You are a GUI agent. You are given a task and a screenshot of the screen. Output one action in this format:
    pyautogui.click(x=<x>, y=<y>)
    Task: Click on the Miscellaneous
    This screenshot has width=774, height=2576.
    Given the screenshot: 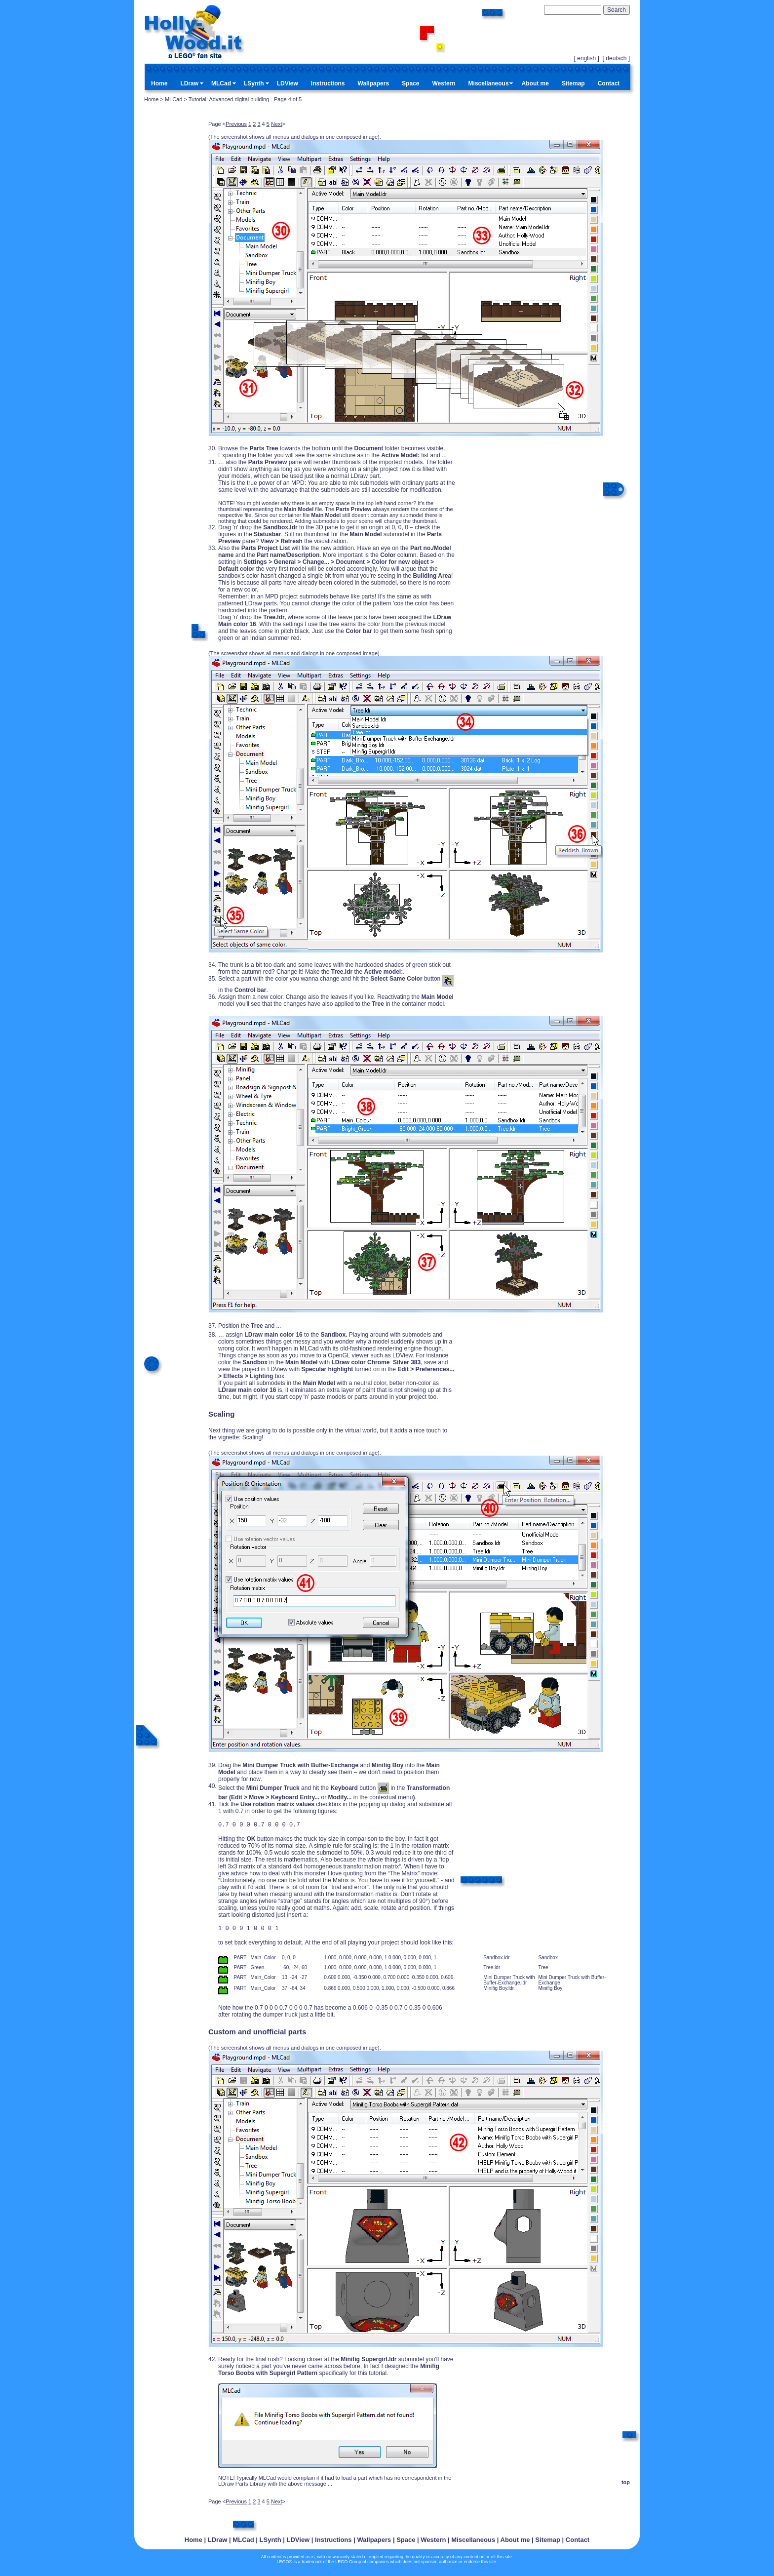 What is the action you would take?
    pyautogui.click(x=488, y=83)
    